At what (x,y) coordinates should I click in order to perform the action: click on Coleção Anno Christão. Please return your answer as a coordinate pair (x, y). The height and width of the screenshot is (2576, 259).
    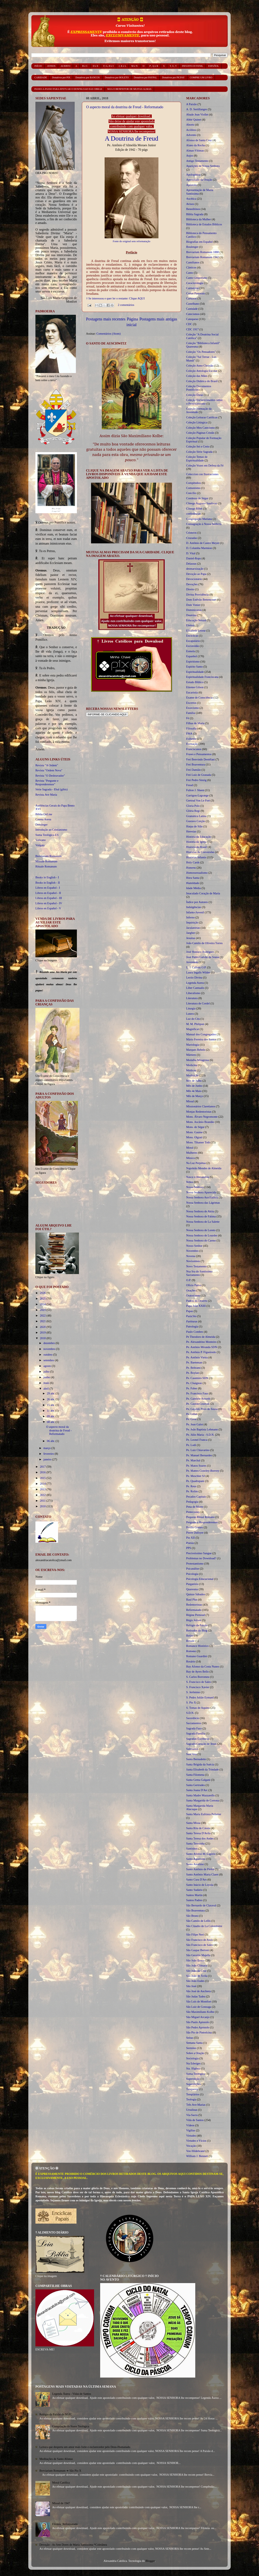
    Looking at the image, I should click on (199, 365).